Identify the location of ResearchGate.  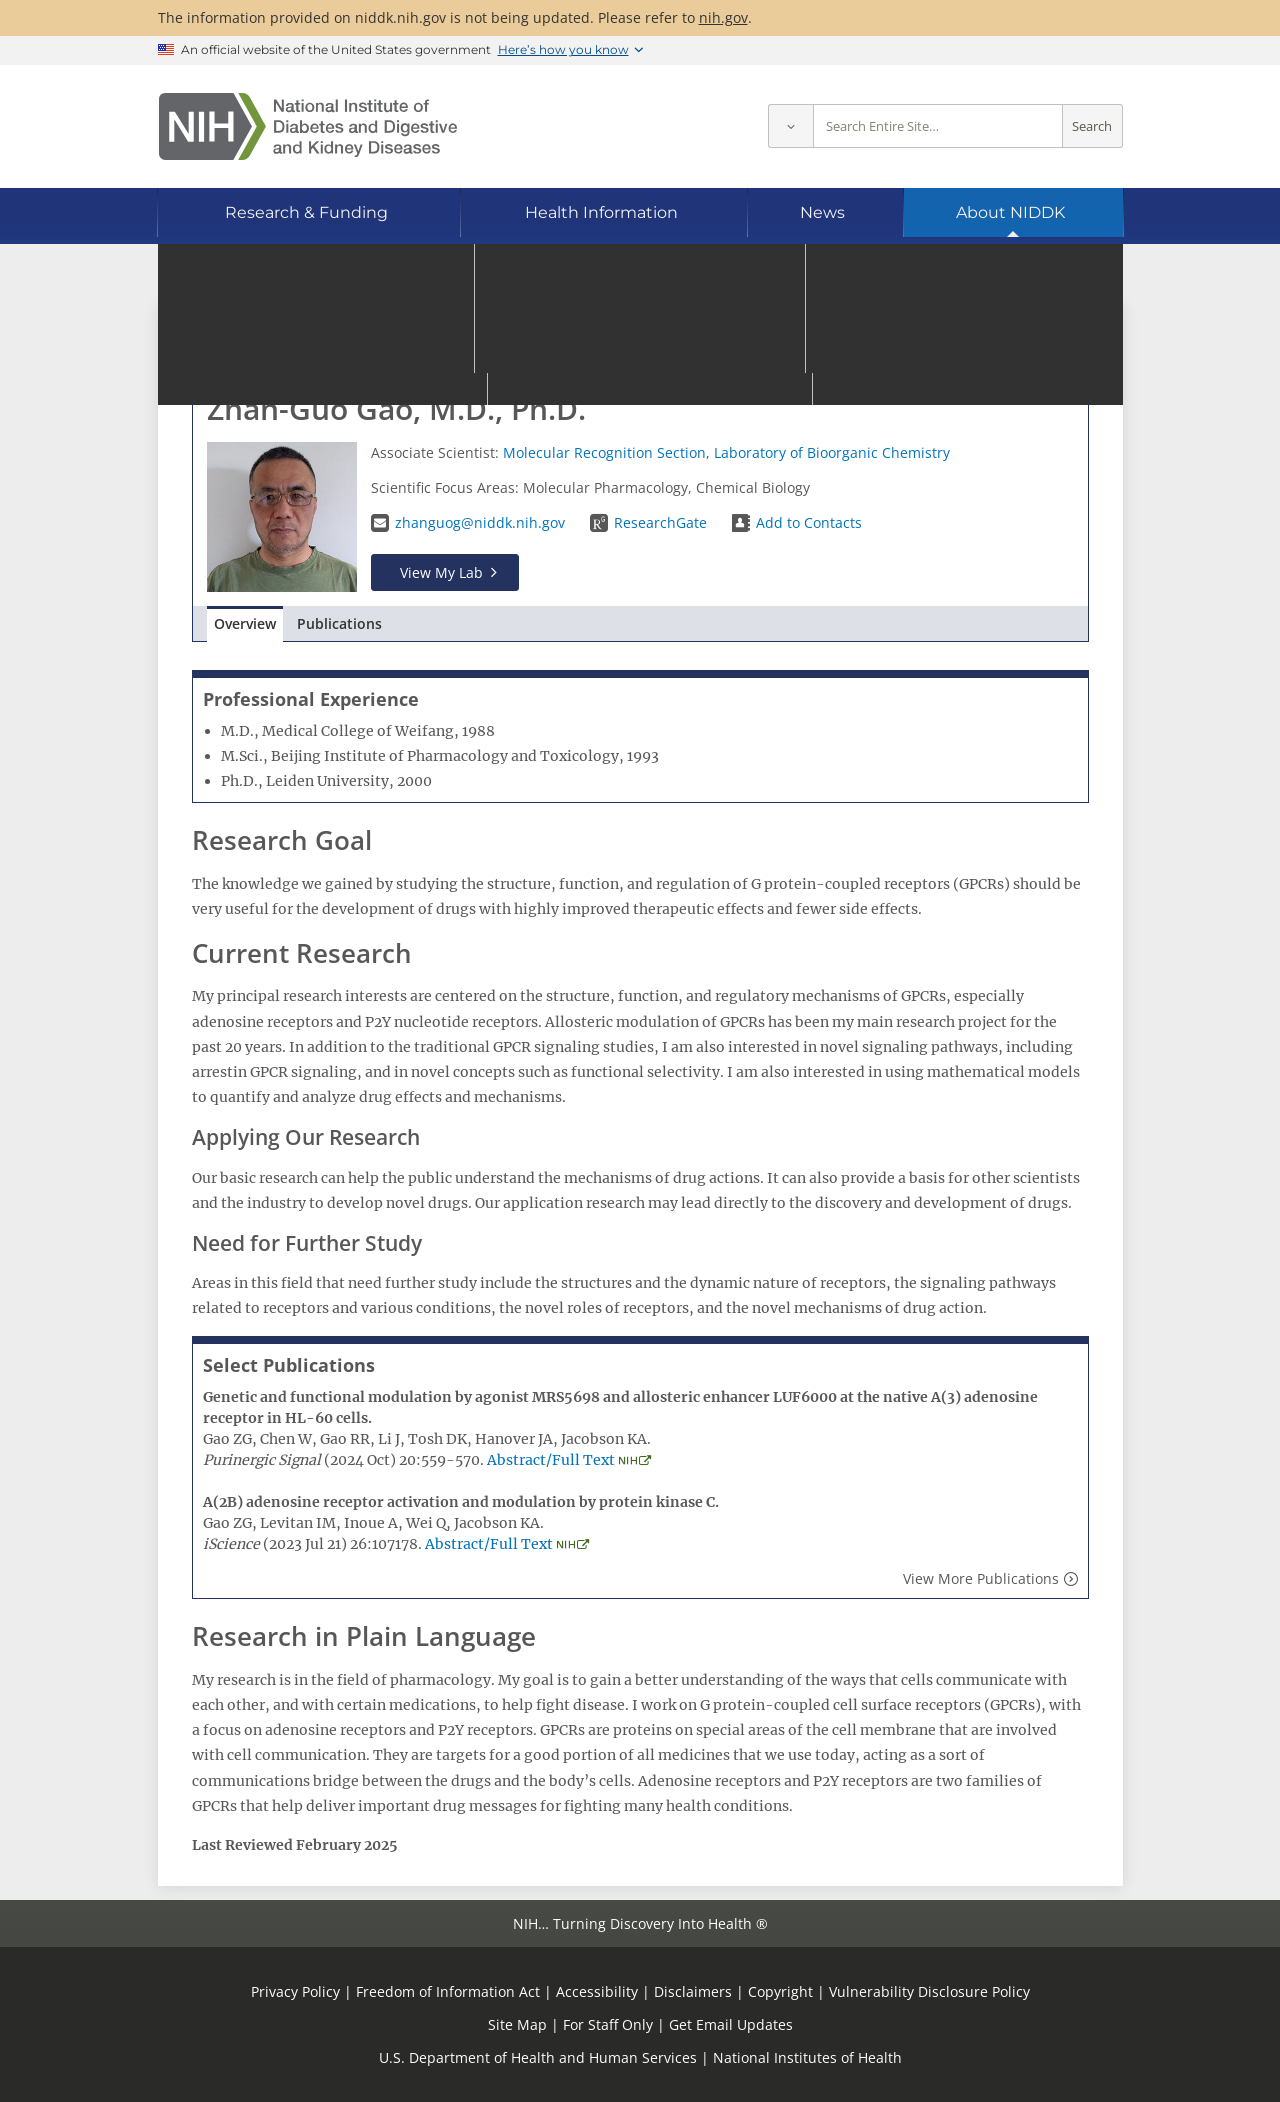
(660, 522).